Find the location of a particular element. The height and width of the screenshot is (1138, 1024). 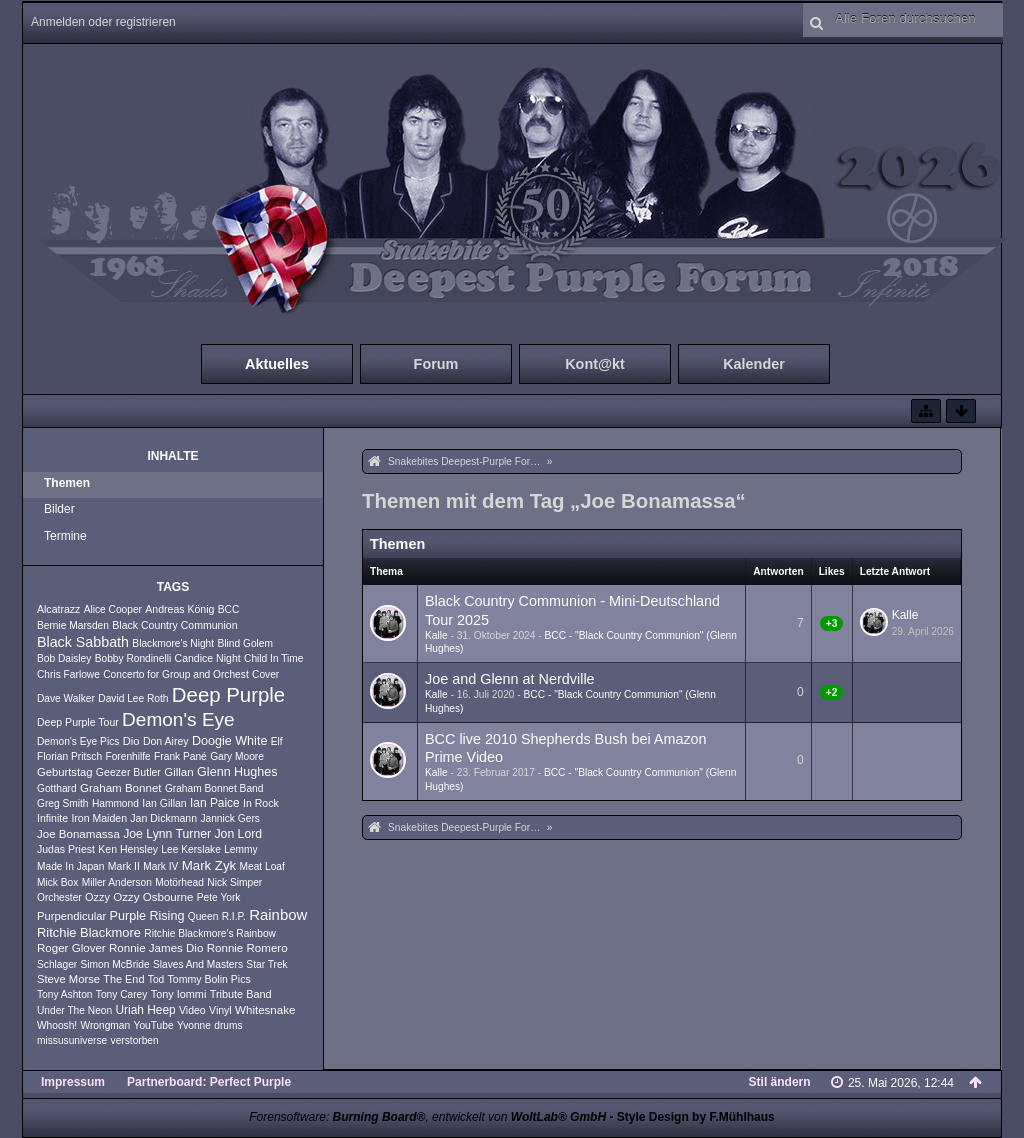

Alice Cooper is located at coordinates (113, 609).